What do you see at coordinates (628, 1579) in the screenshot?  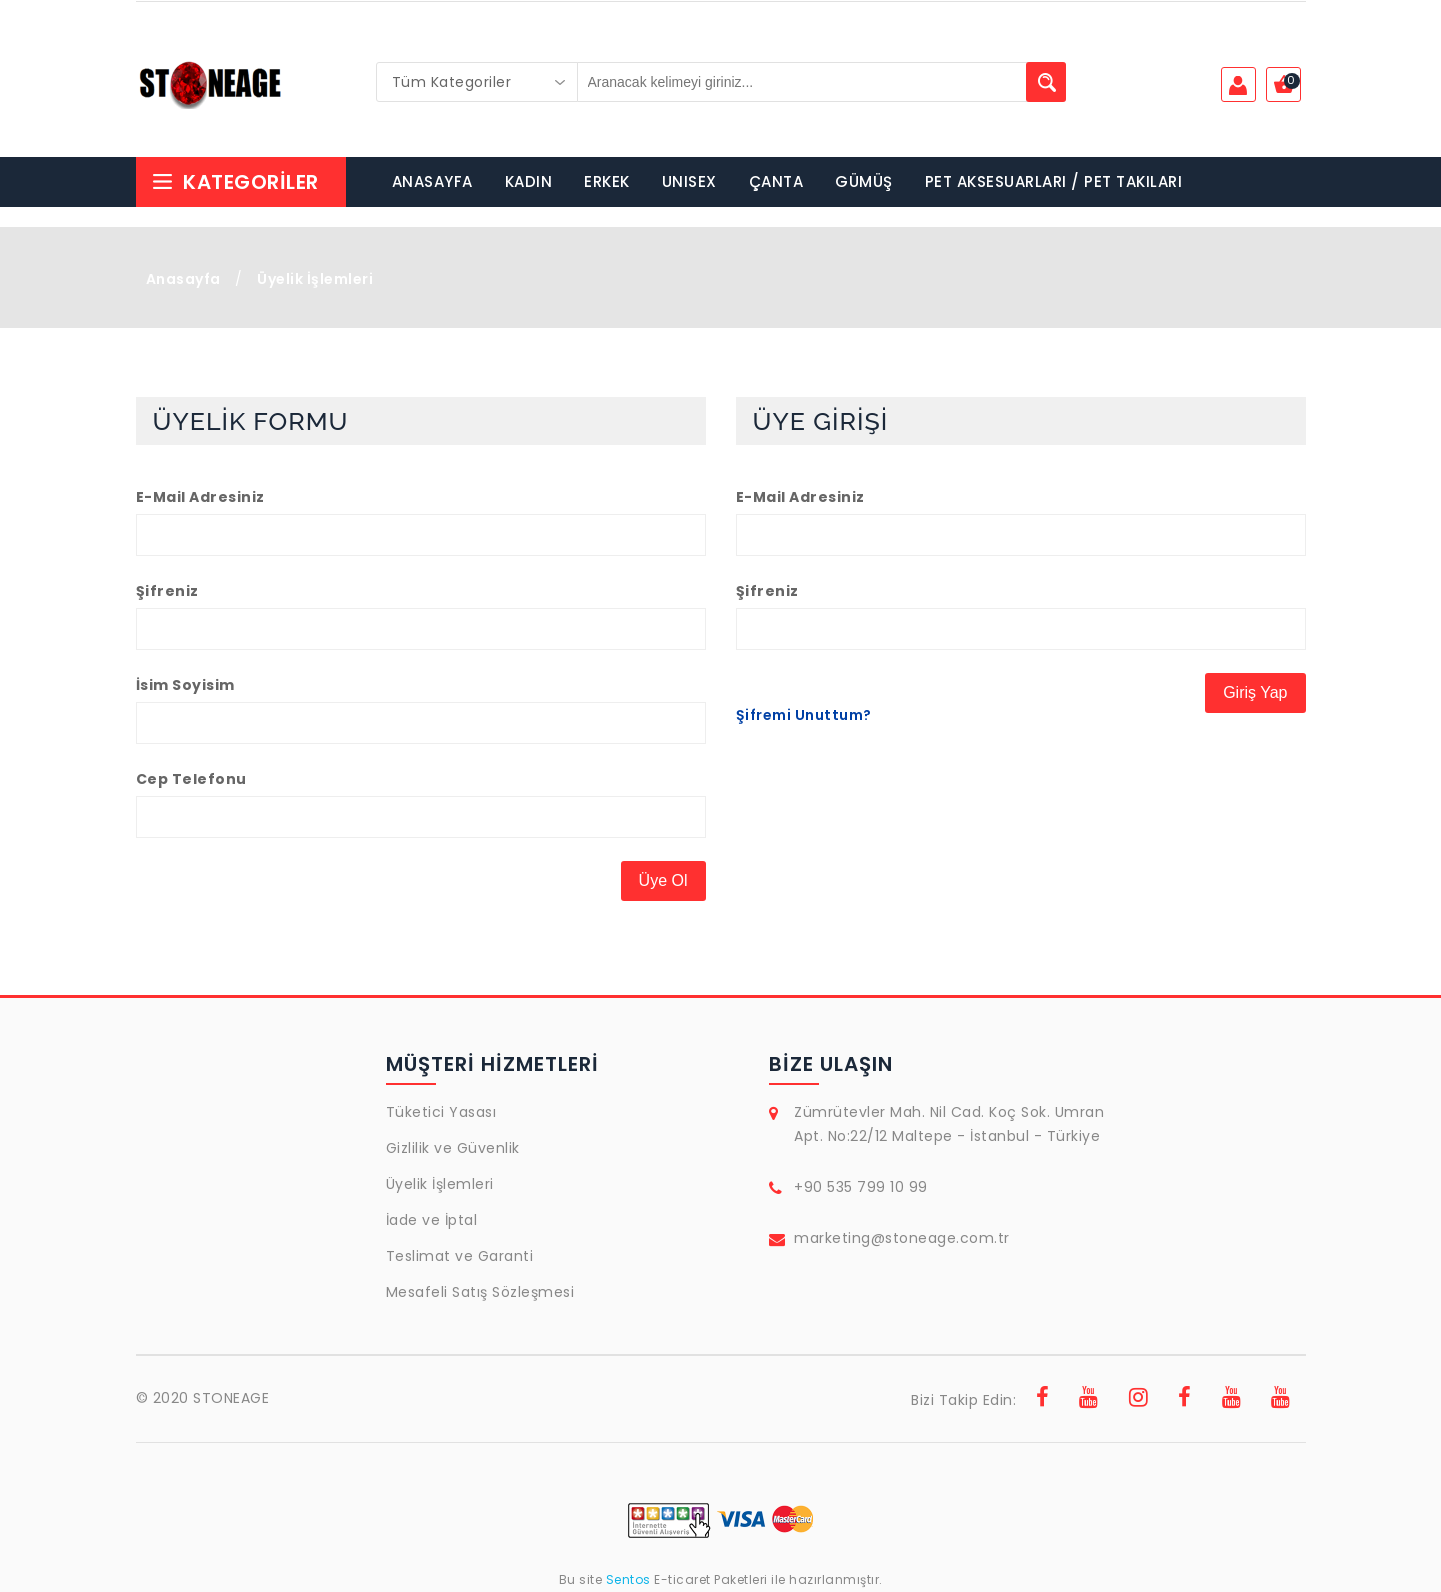 I see `Sentos` at bounding box center [628, 1579].